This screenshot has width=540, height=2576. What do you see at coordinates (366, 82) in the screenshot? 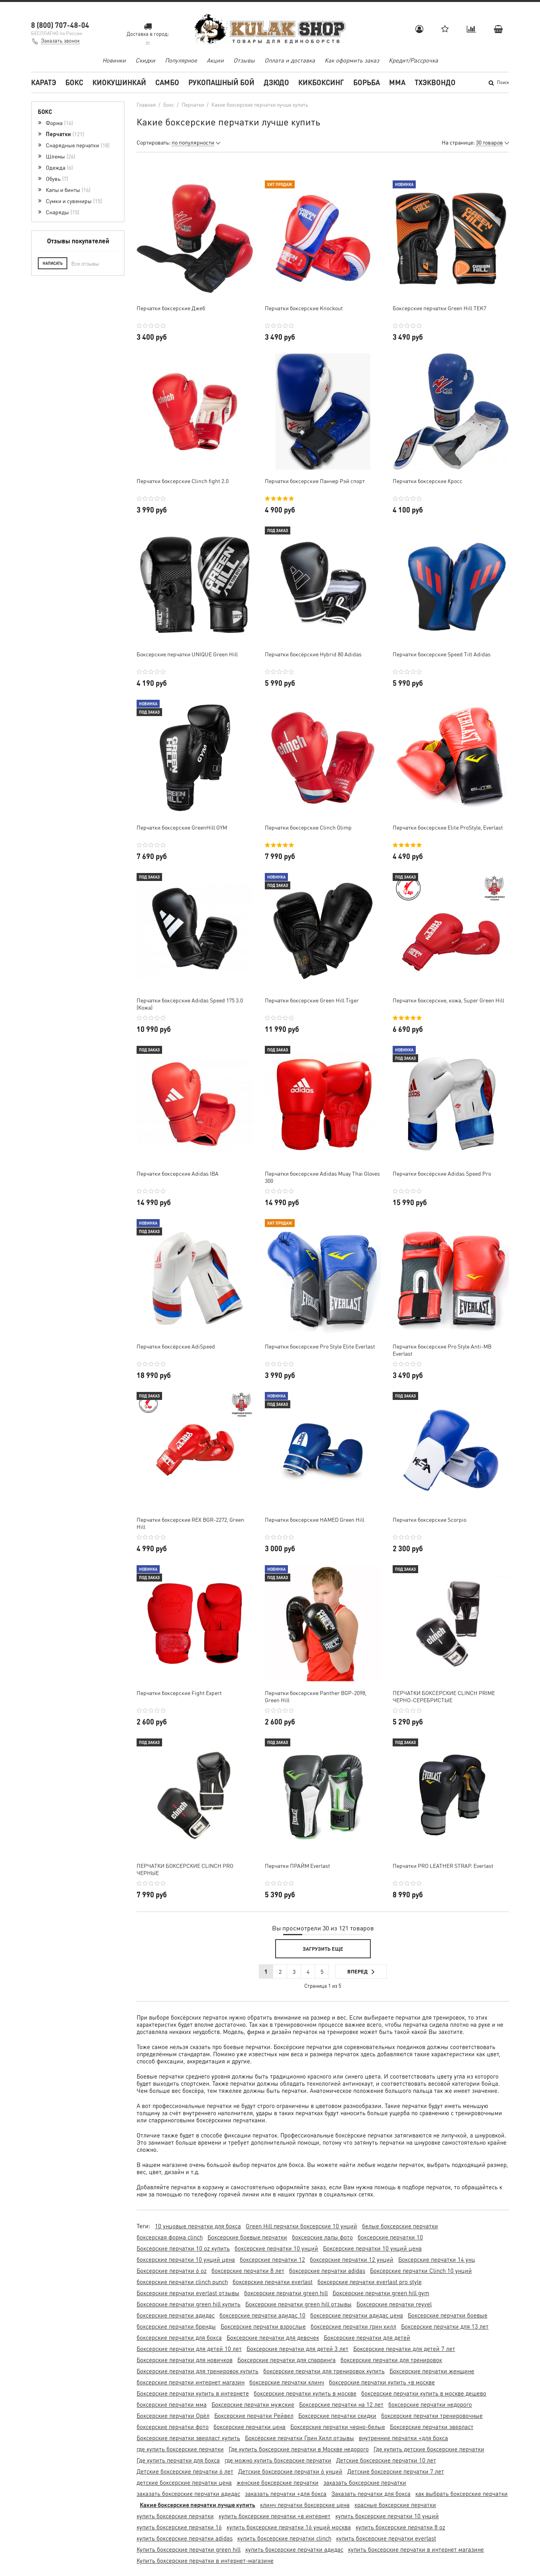
I see `Борьба` at bounding box center [366, 82].